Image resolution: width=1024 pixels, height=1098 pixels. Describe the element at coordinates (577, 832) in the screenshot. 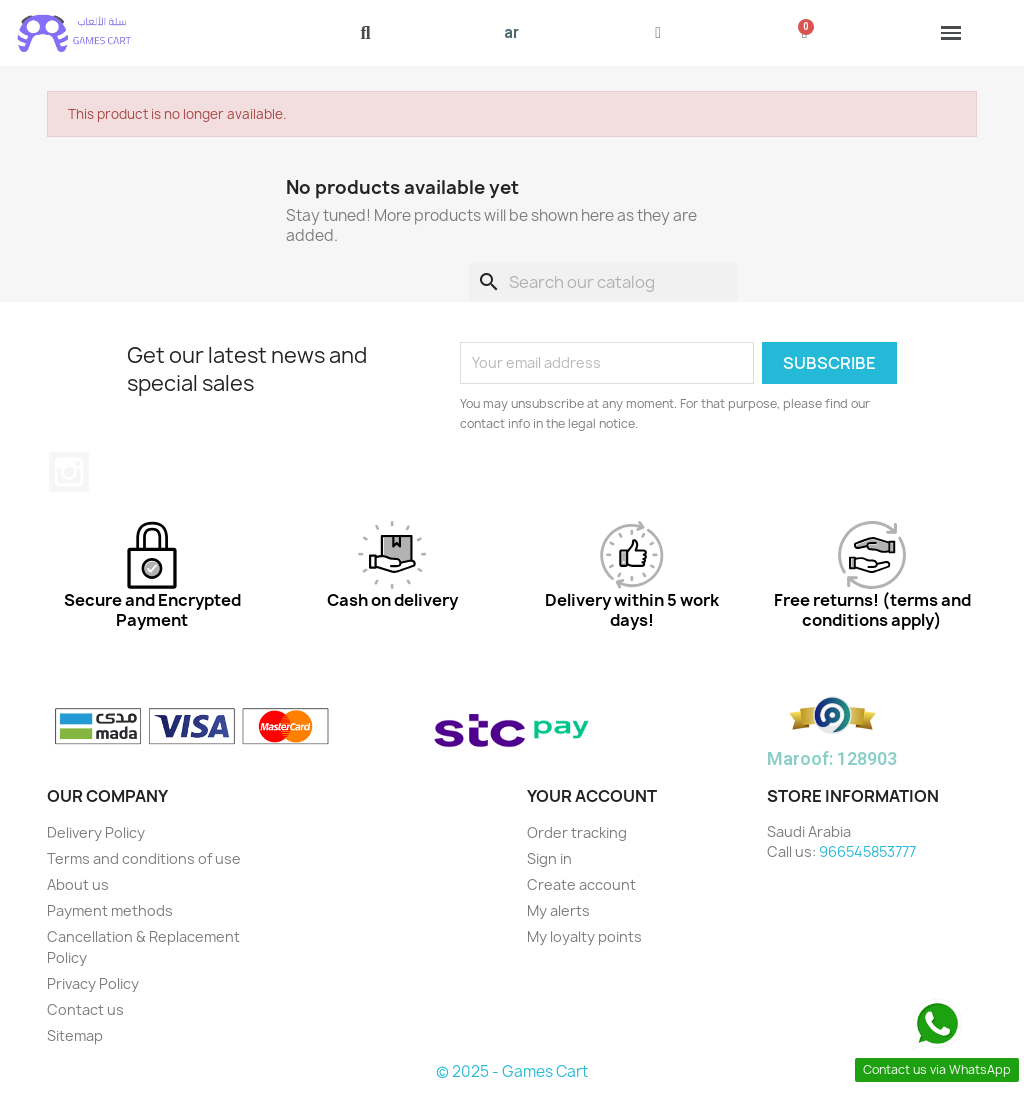

I see `Order tracking` at that location.